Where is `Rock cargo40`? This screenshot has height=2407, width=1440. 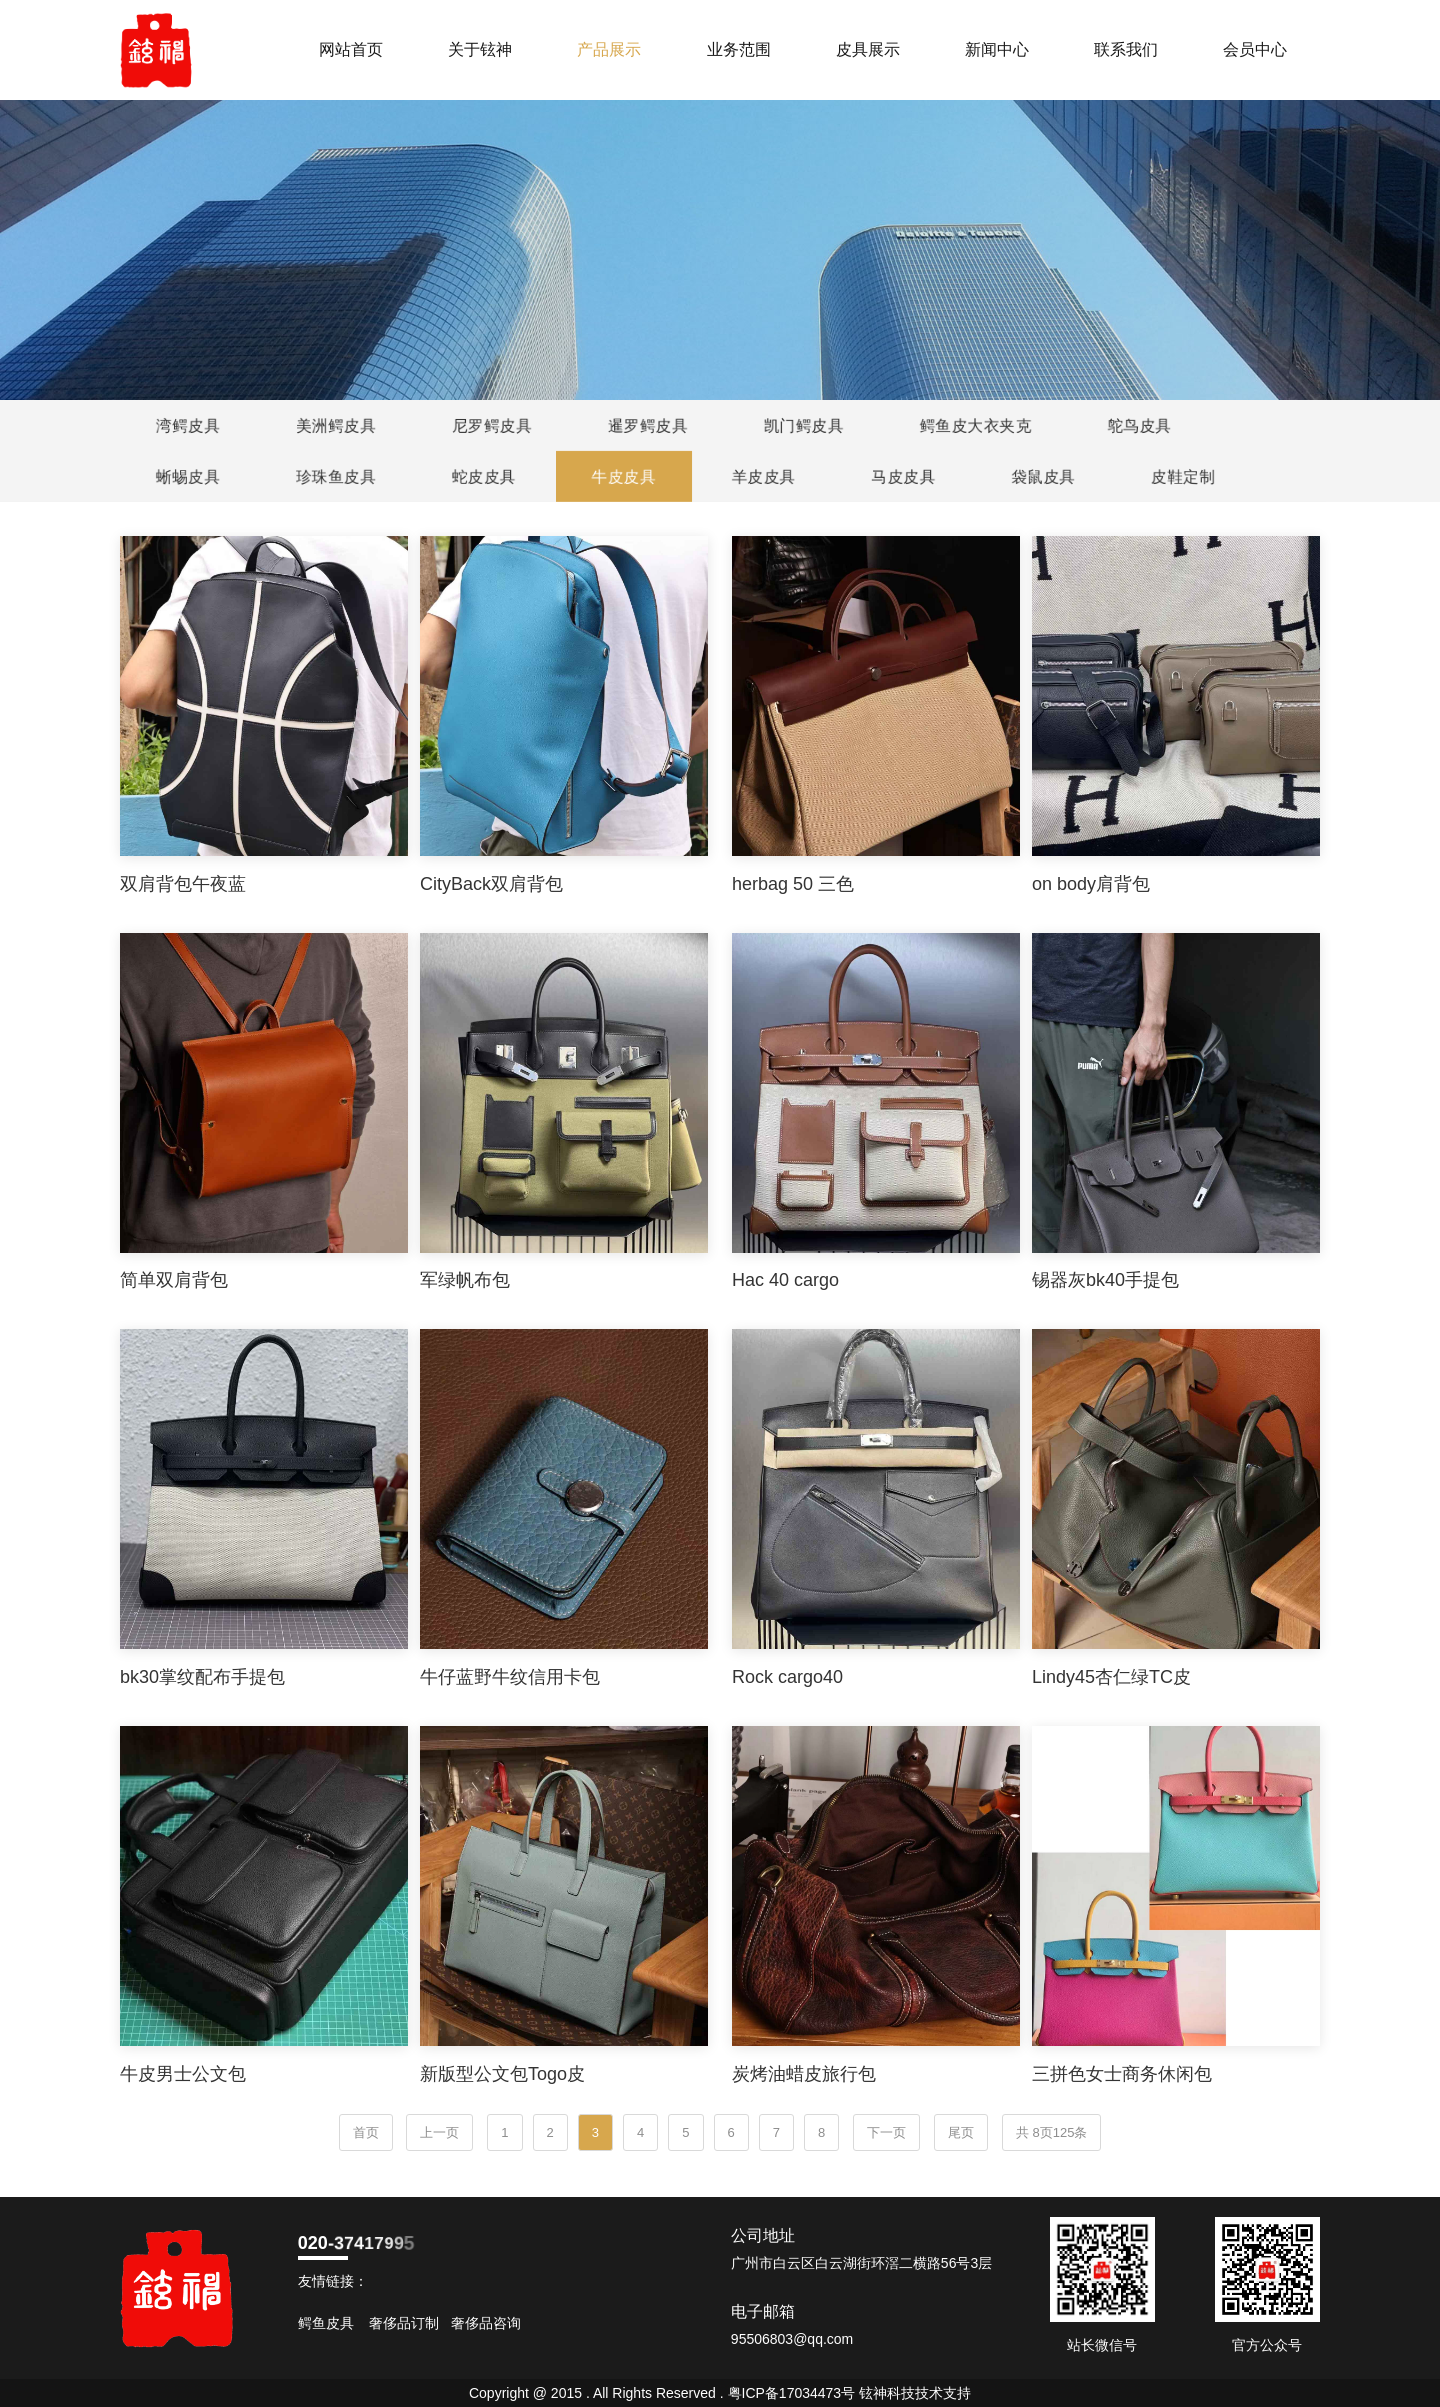 Rock cargo40 is located at coordinates (787, 1677).